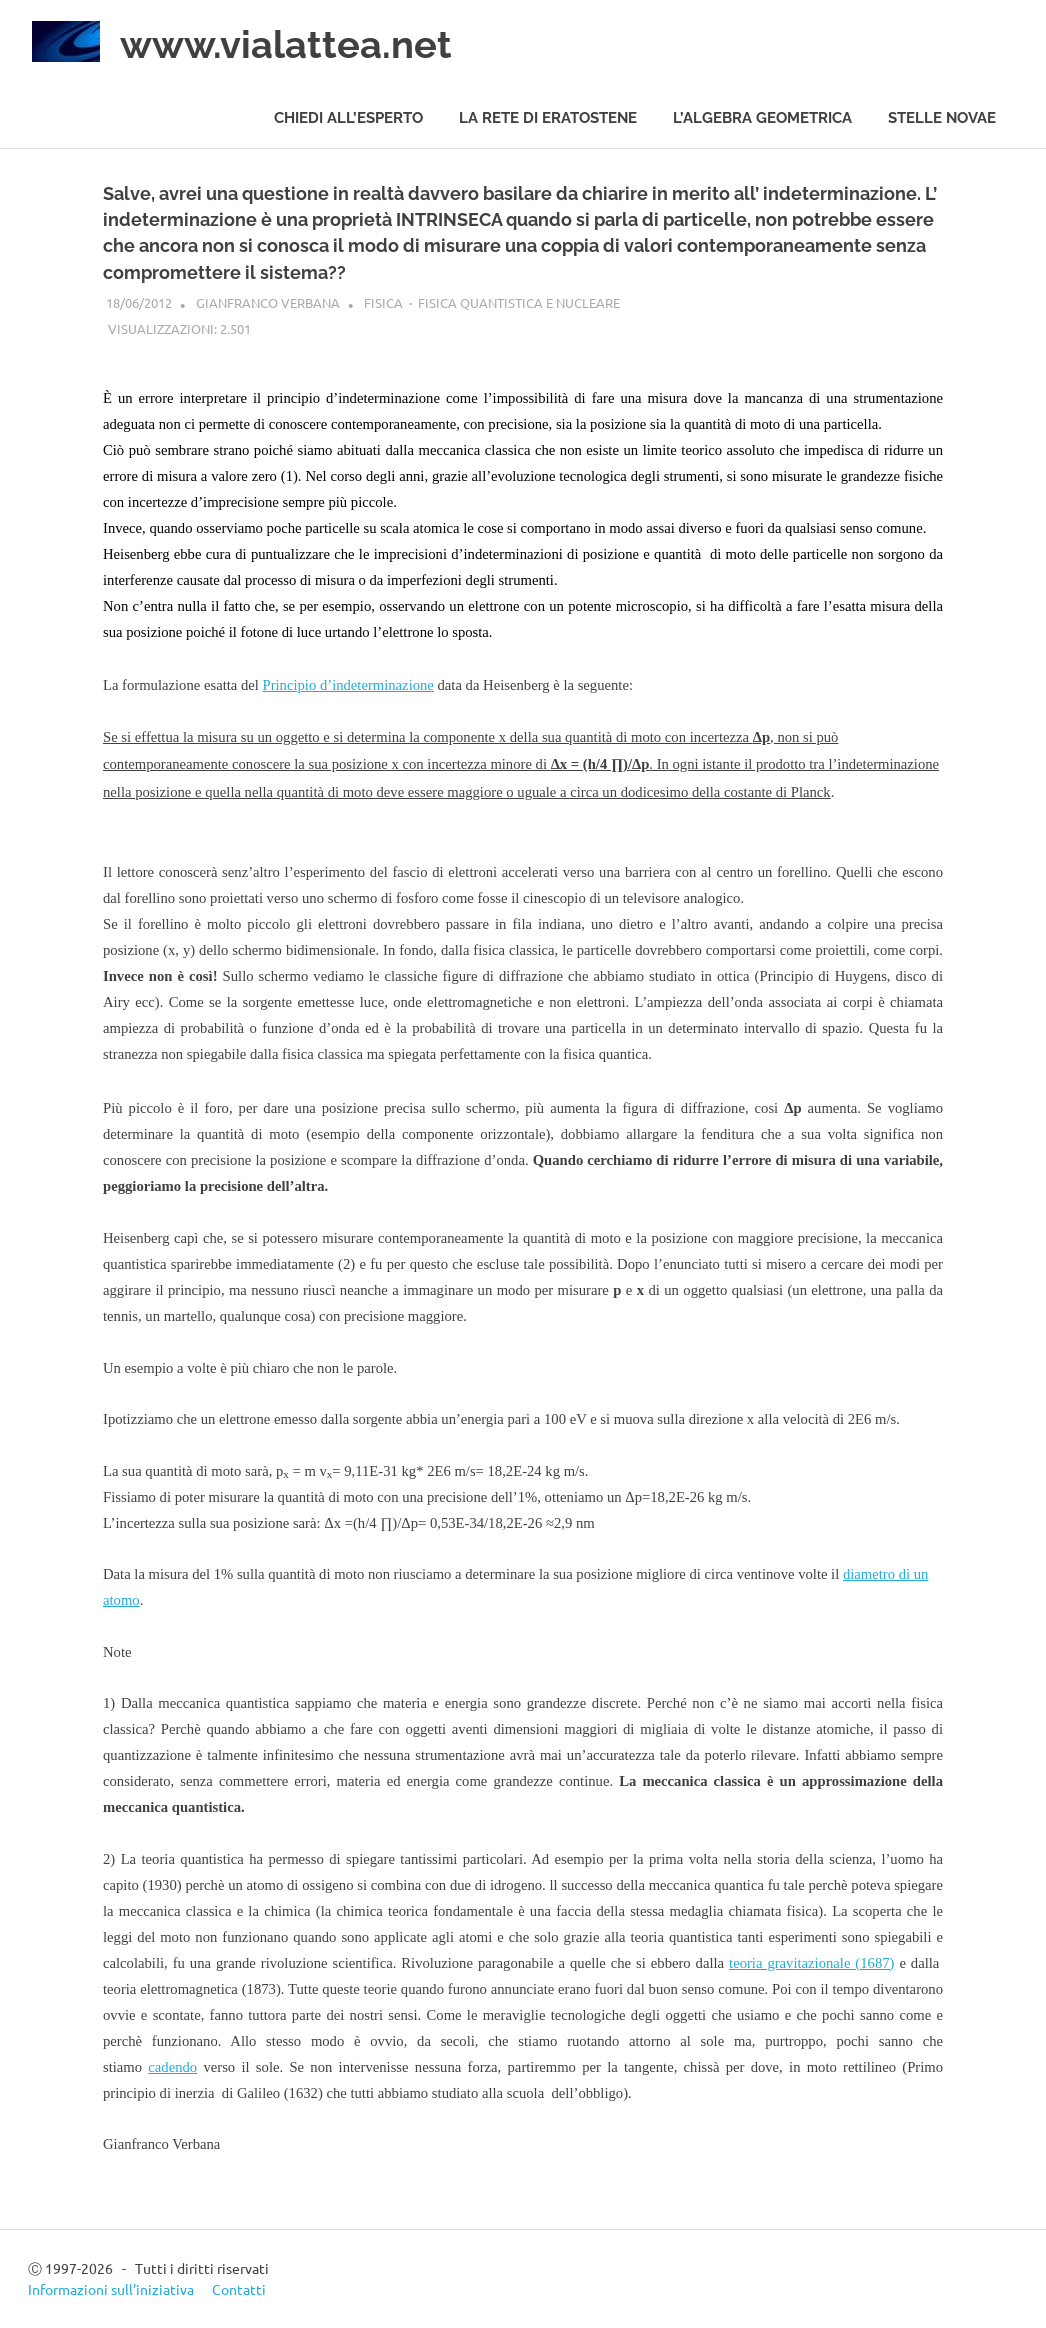 Image resolution: width=1046 pixels, height=2328 pixels. Describe the element at coordinates (383, 302) in the screenshot. I see `Fisica` at that location.